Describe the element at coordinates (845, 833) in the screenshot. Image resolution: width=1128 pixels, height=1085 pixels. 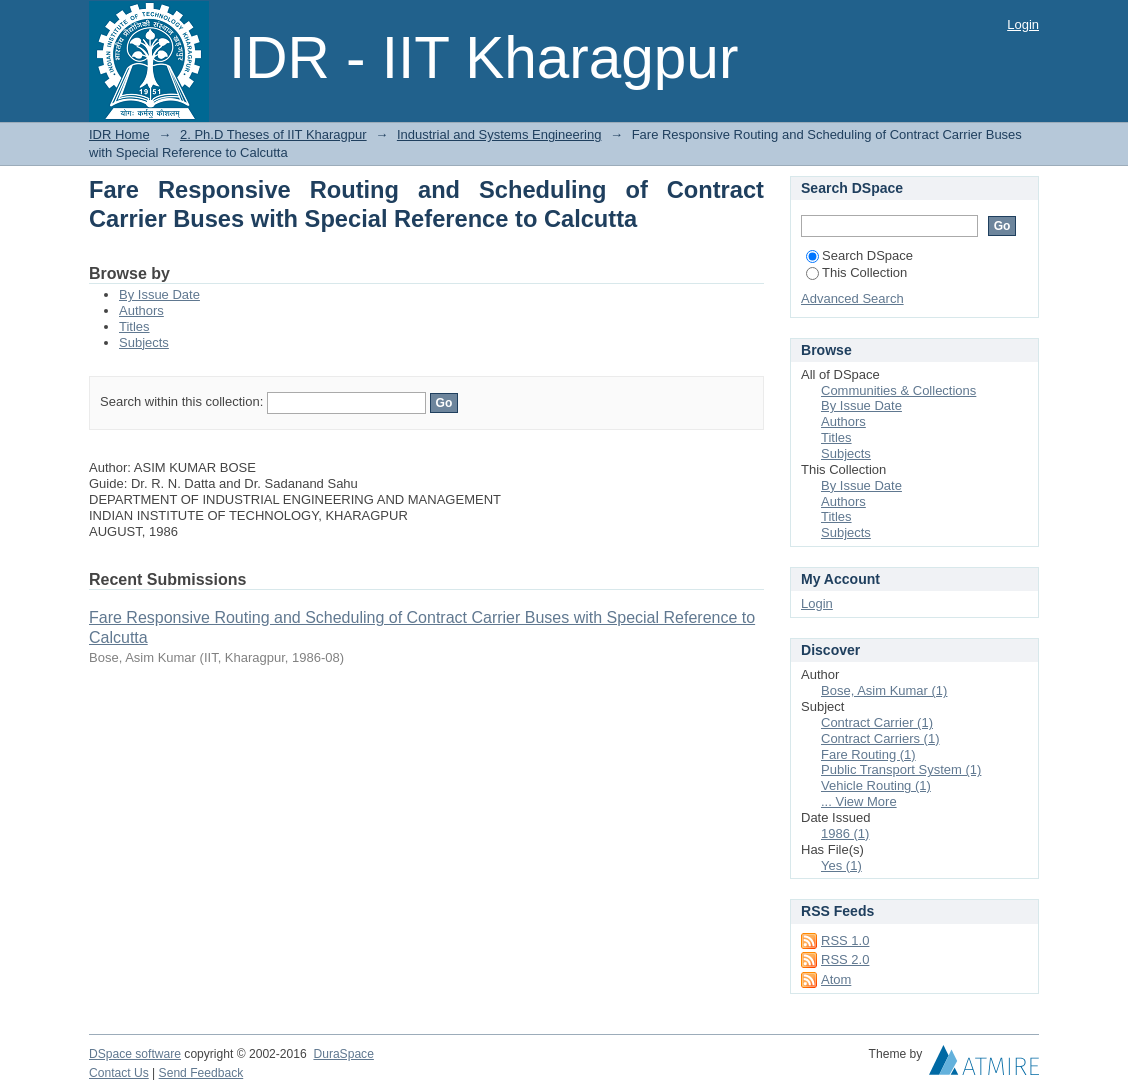
I see `1986 (1)` at that location.